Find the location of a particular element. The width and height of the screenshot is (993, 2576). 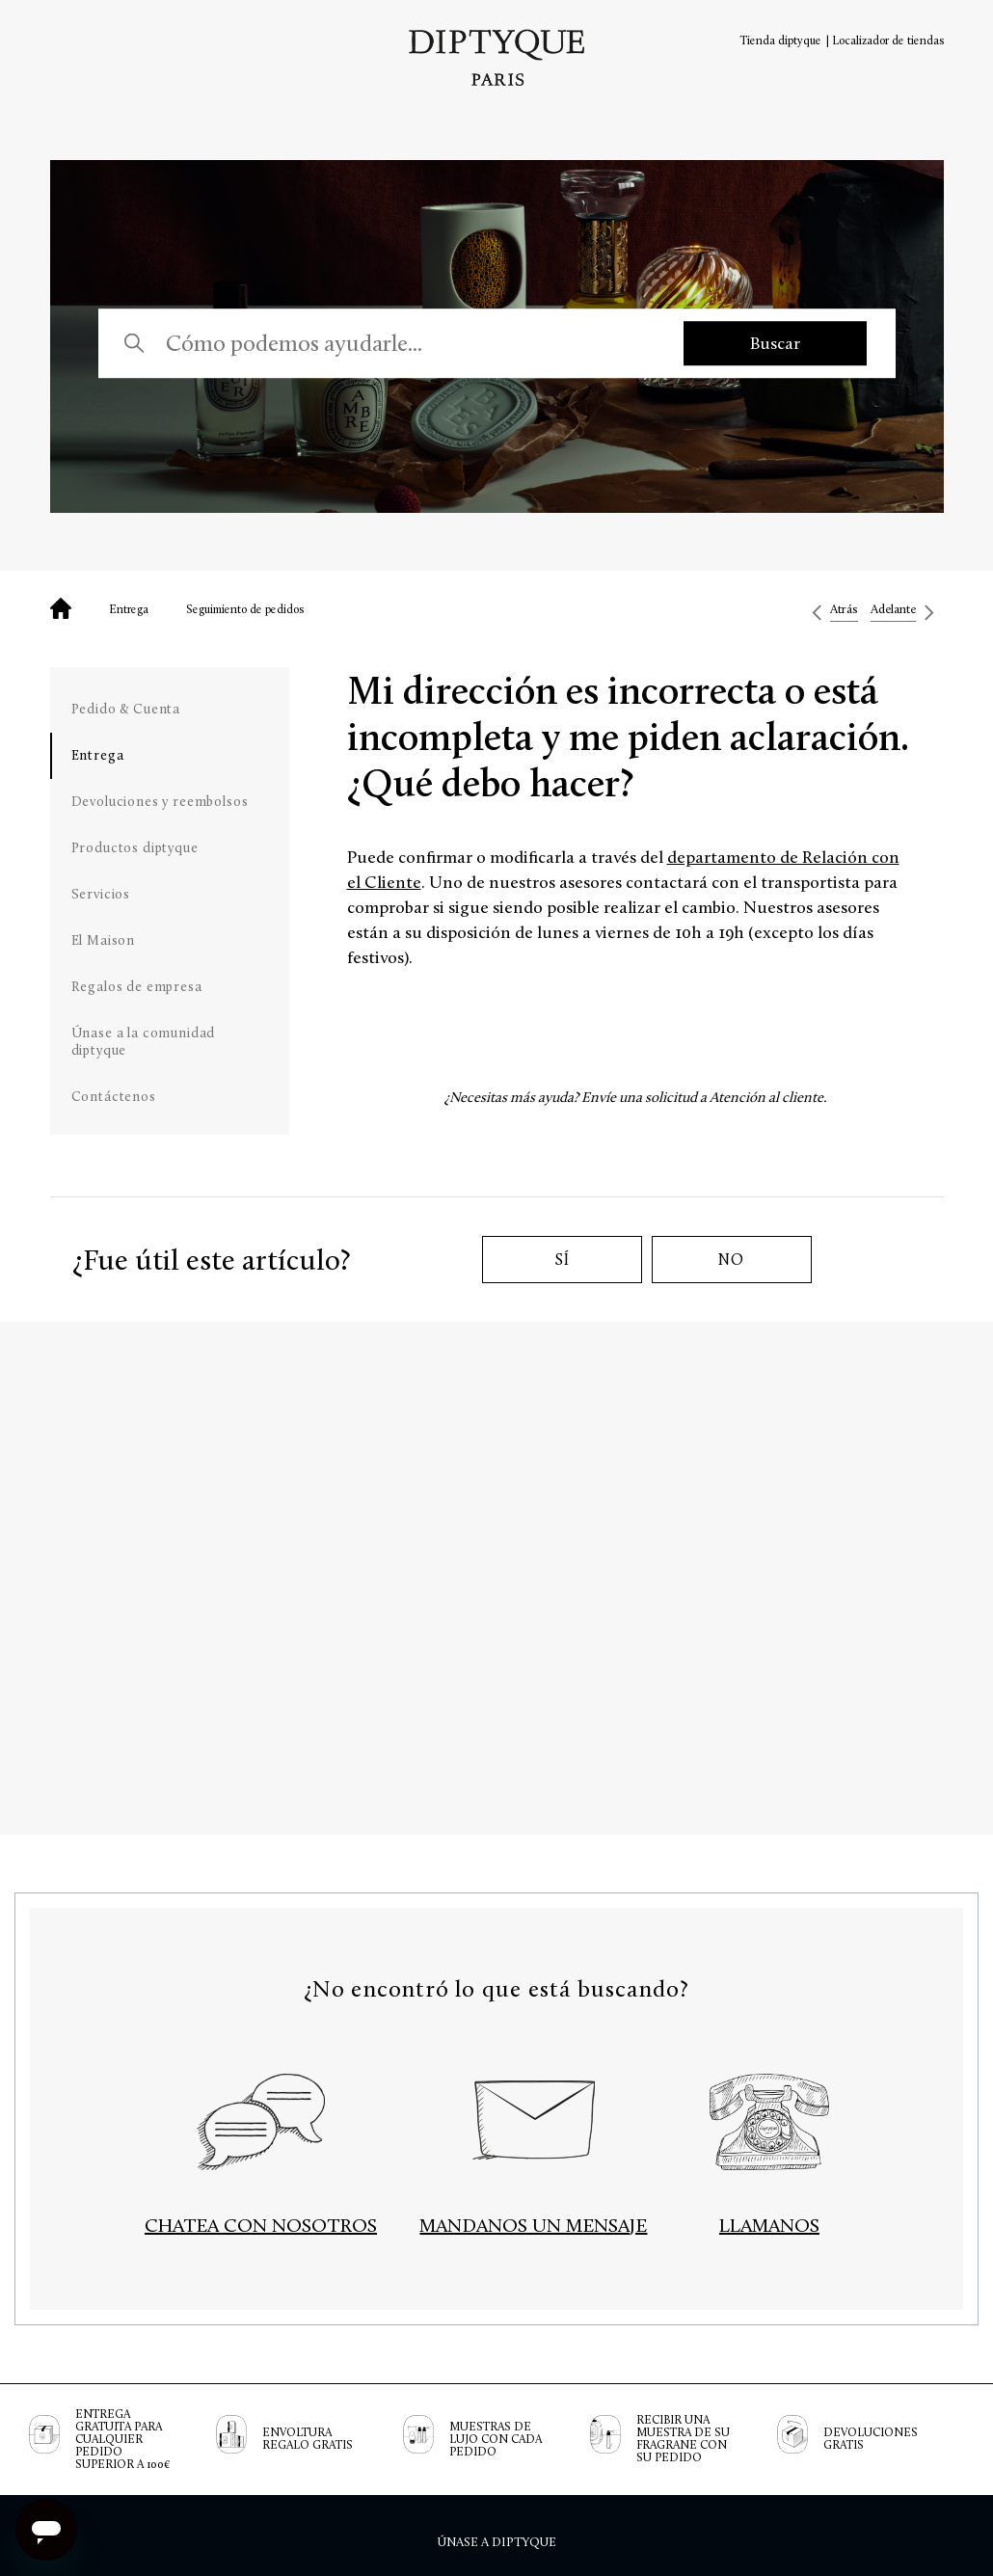

Envíe una solicitud a Atención al cliente. is located at coordinates (704, 1097).